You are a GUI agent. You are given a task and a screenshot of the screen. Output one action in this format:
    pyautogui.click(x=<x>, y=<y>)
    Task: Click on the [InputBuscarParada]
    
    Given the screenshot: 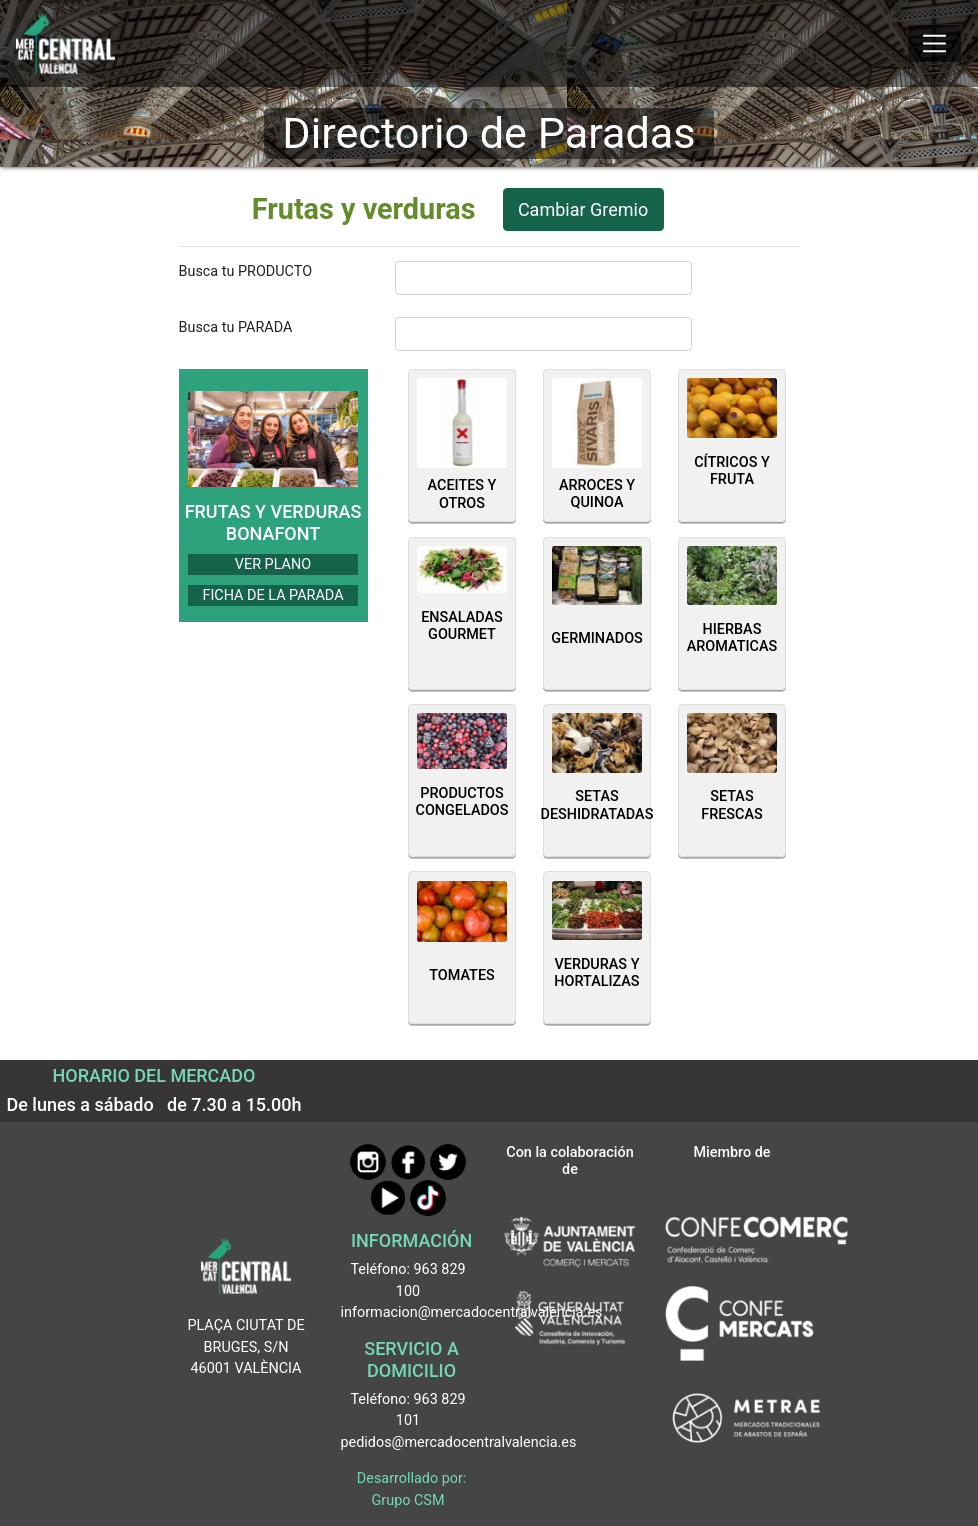 What is the action you would take?
    pyautogui.click(x=543, y=334)
    